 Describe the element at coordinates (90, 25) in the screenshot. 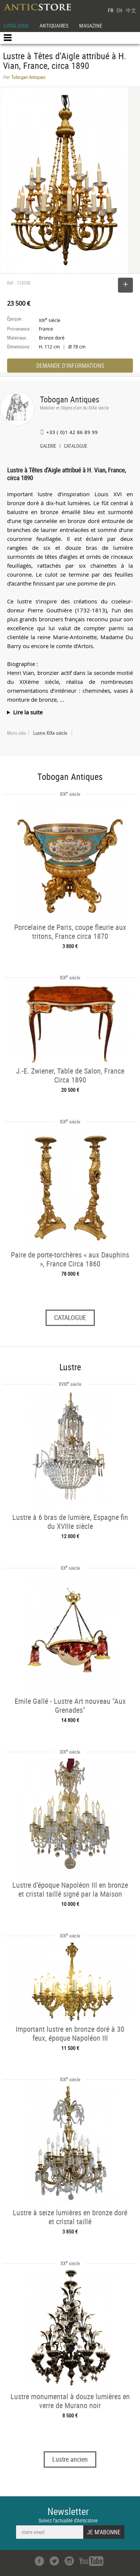

I see `MAGAZINE` at that location.